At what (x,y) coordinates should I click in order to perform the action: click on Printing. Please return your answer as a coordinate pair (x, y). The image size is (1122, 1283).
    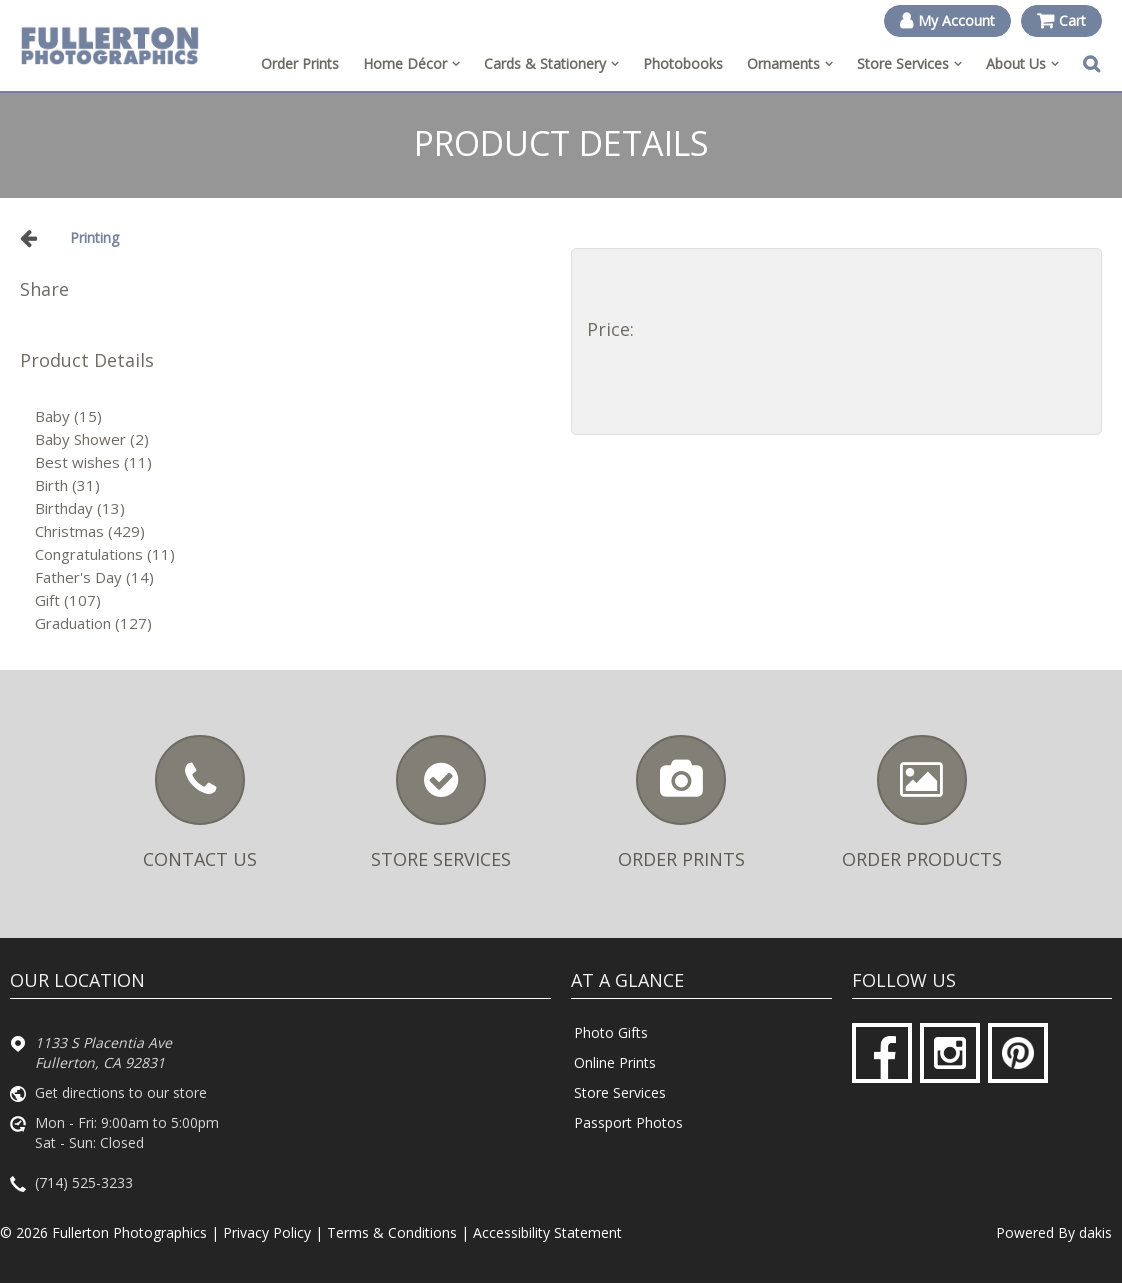
    Looking at the image, I should click on (94, 237).